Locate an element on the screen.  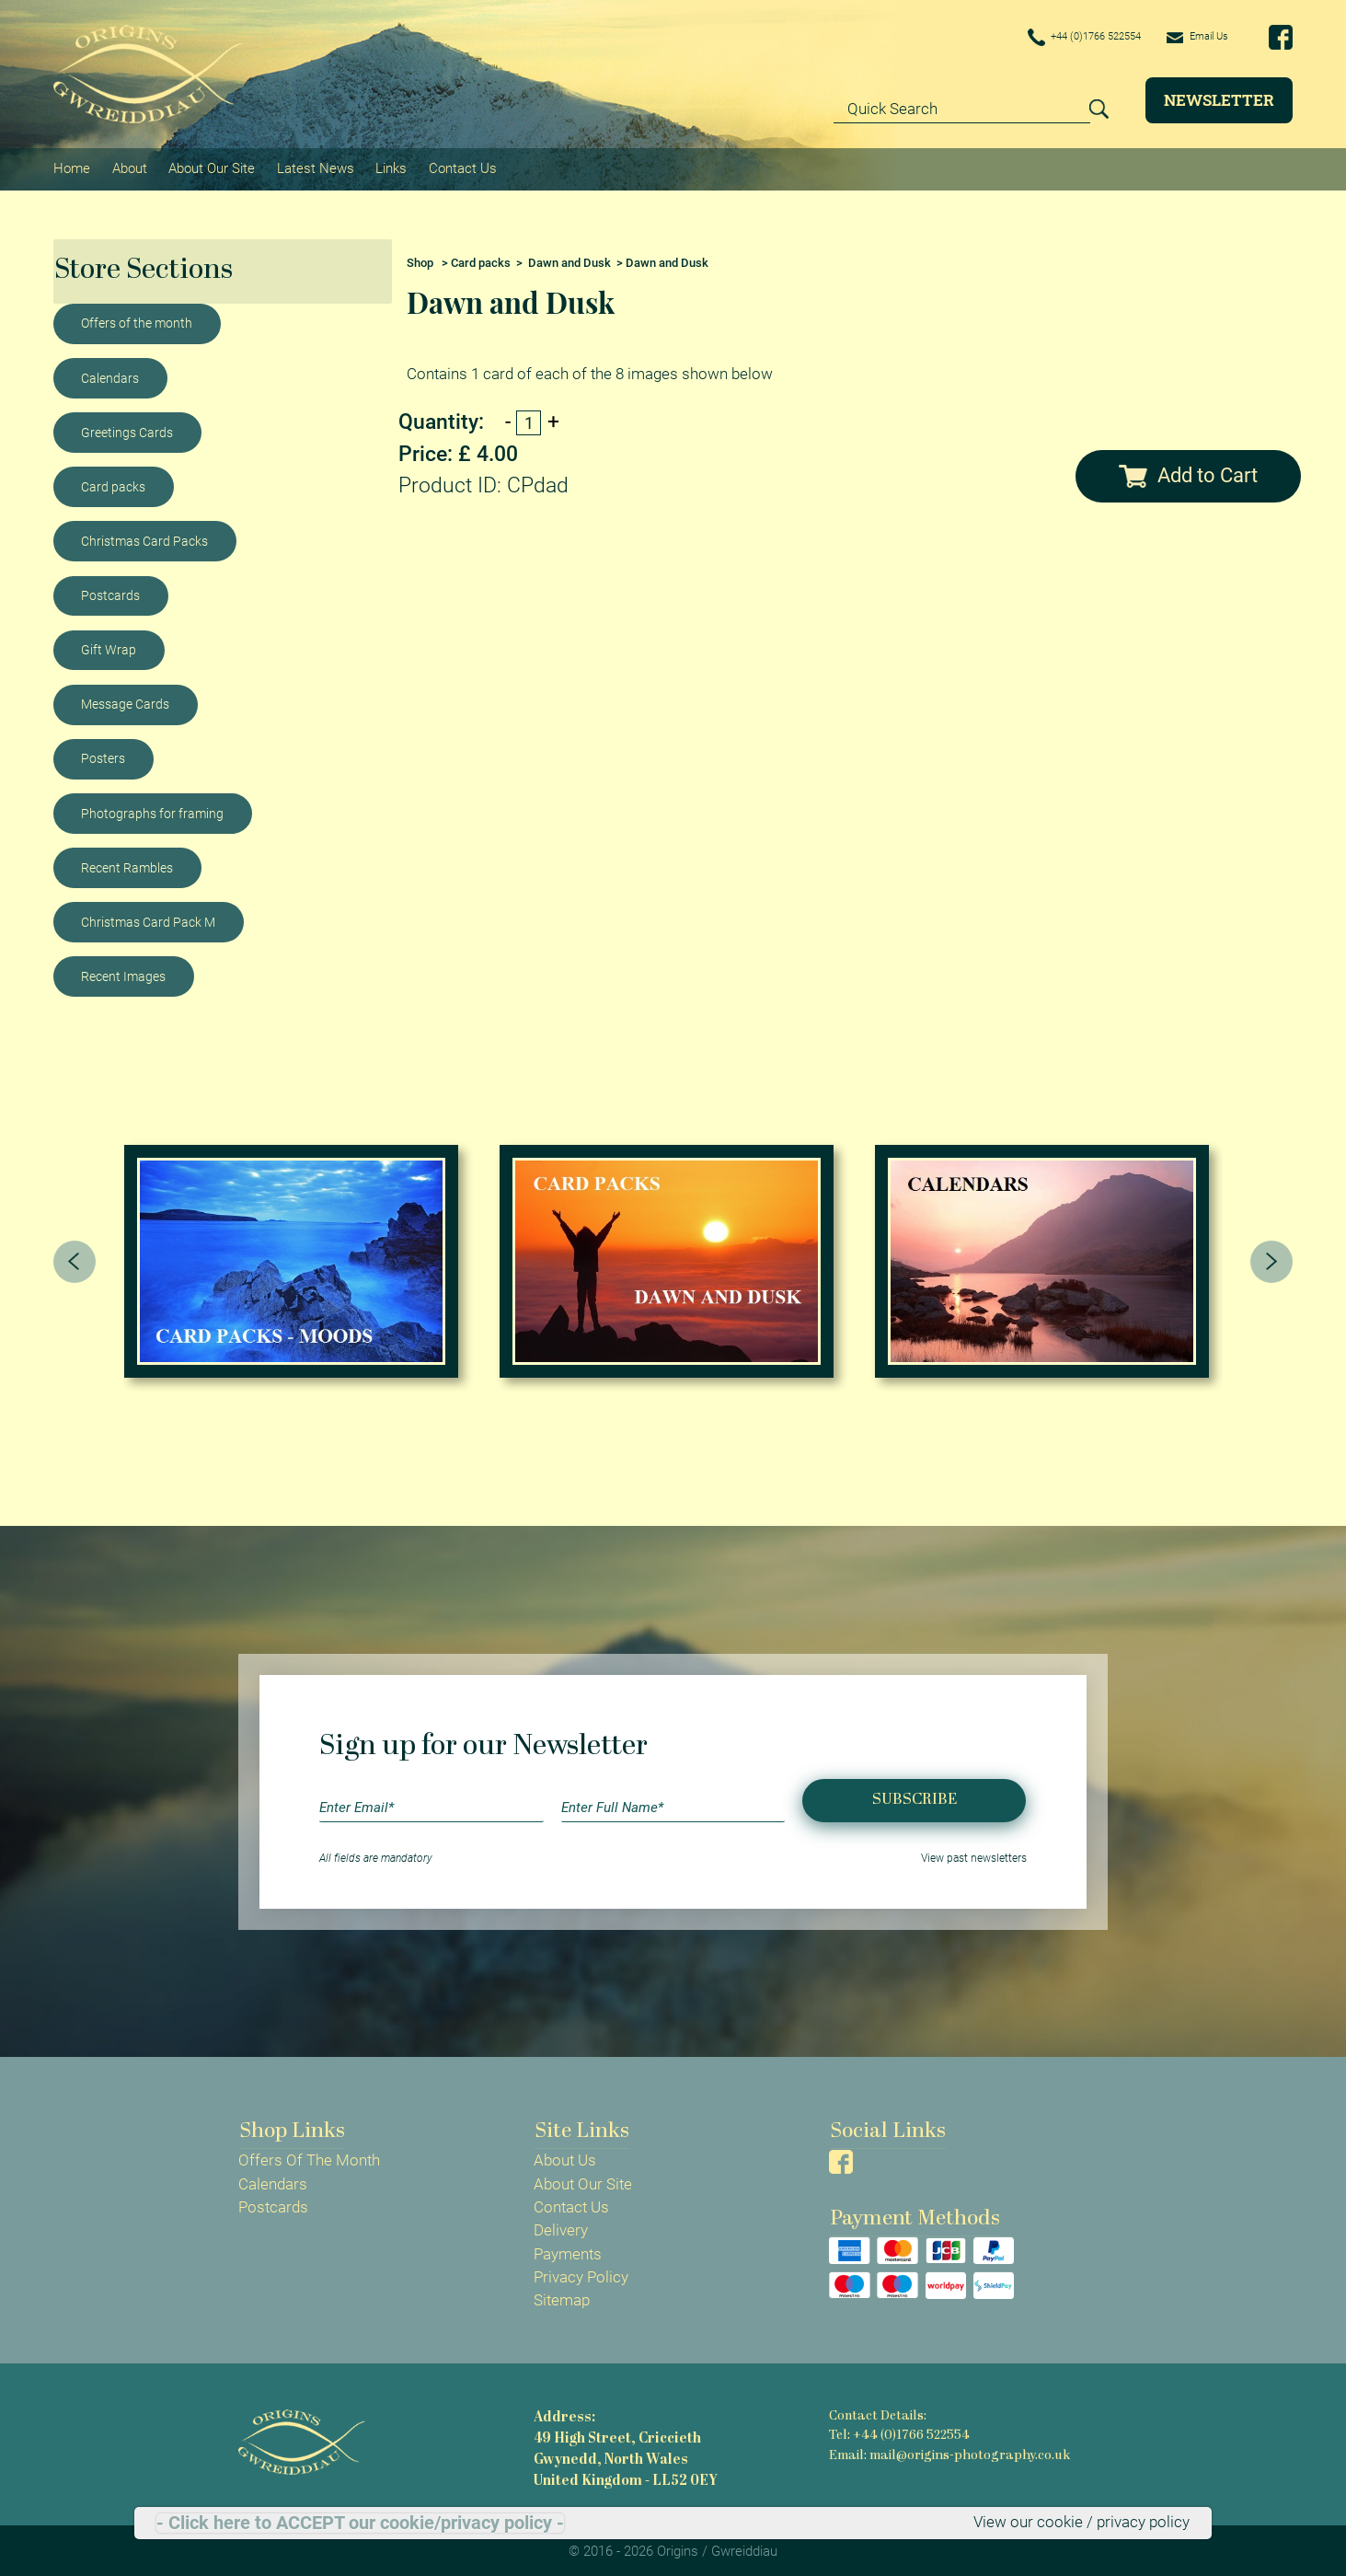
Email Us is located at coordinates (1191, 36).